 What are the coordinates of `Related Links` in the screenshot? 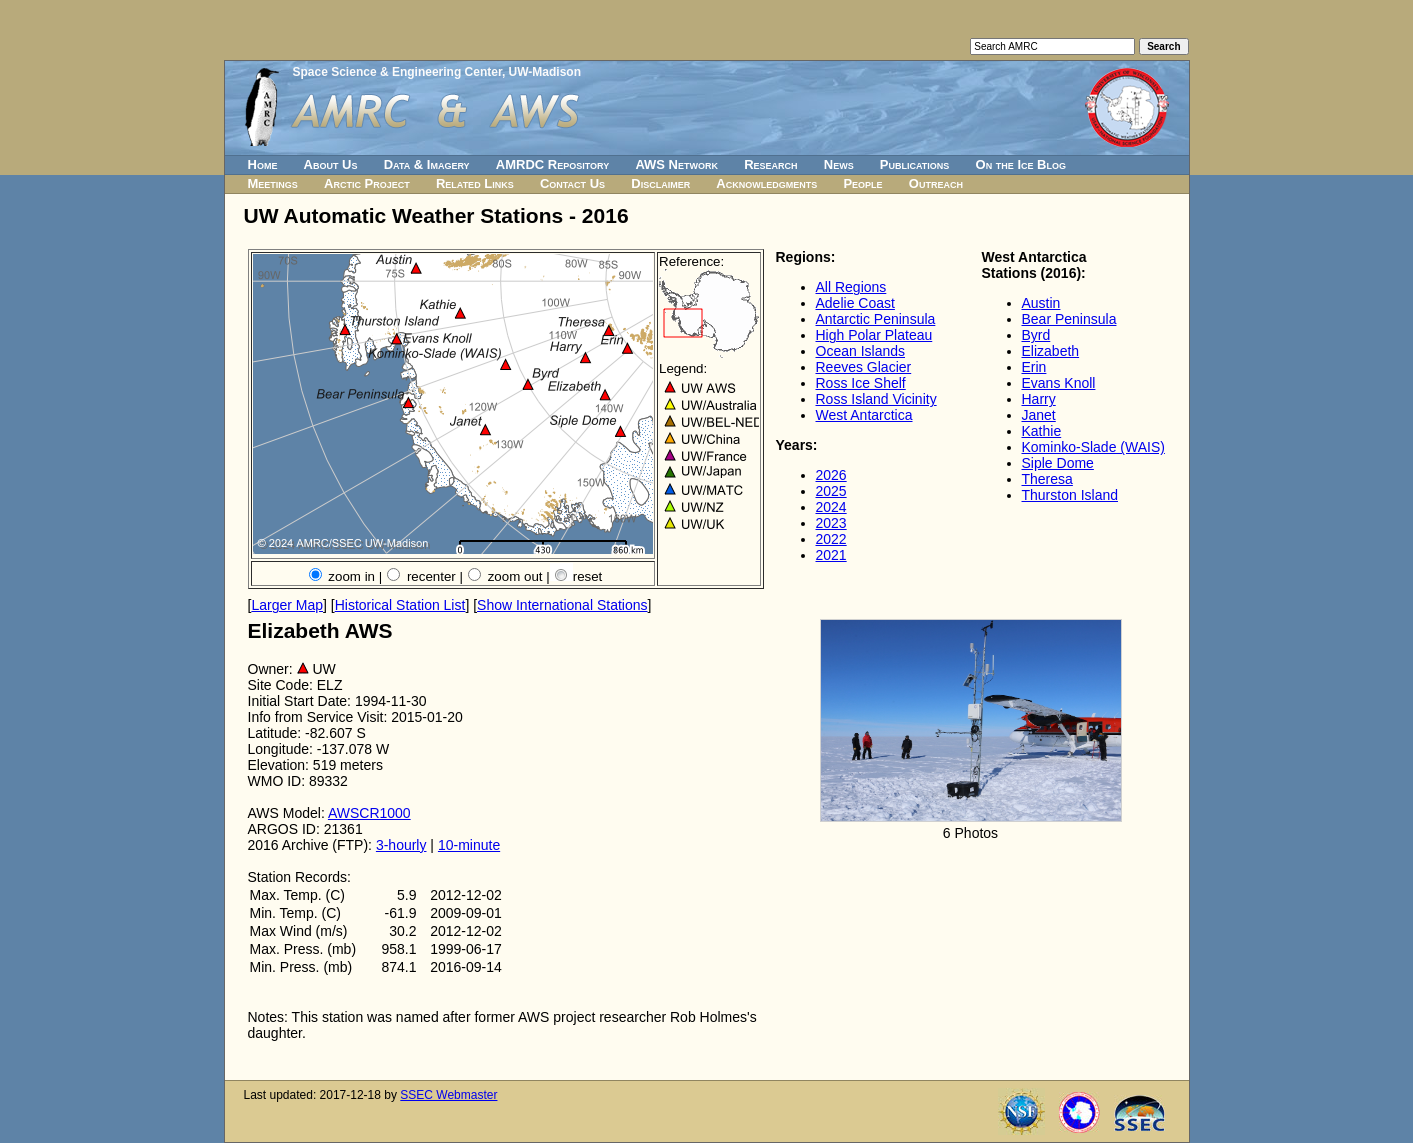 It's located at (475, 183).